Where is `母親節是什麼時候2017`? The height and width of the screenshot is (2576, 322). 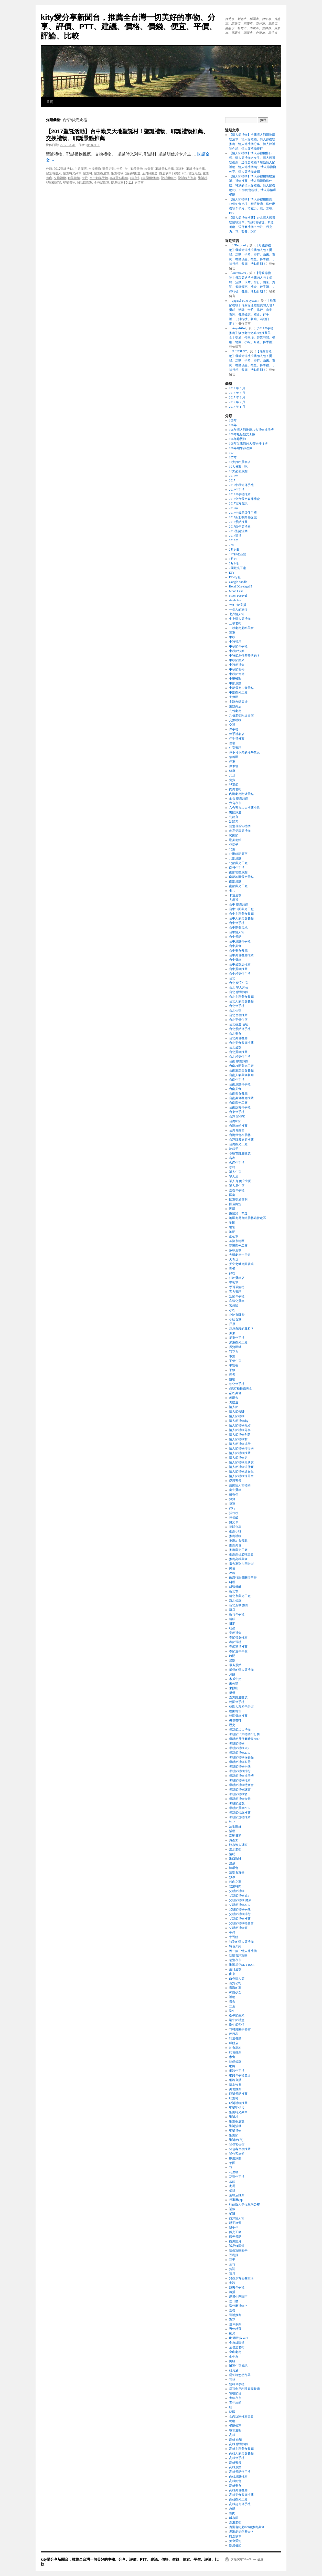 母親節是什麼時候2017 is located at coordinates (244, 1739).